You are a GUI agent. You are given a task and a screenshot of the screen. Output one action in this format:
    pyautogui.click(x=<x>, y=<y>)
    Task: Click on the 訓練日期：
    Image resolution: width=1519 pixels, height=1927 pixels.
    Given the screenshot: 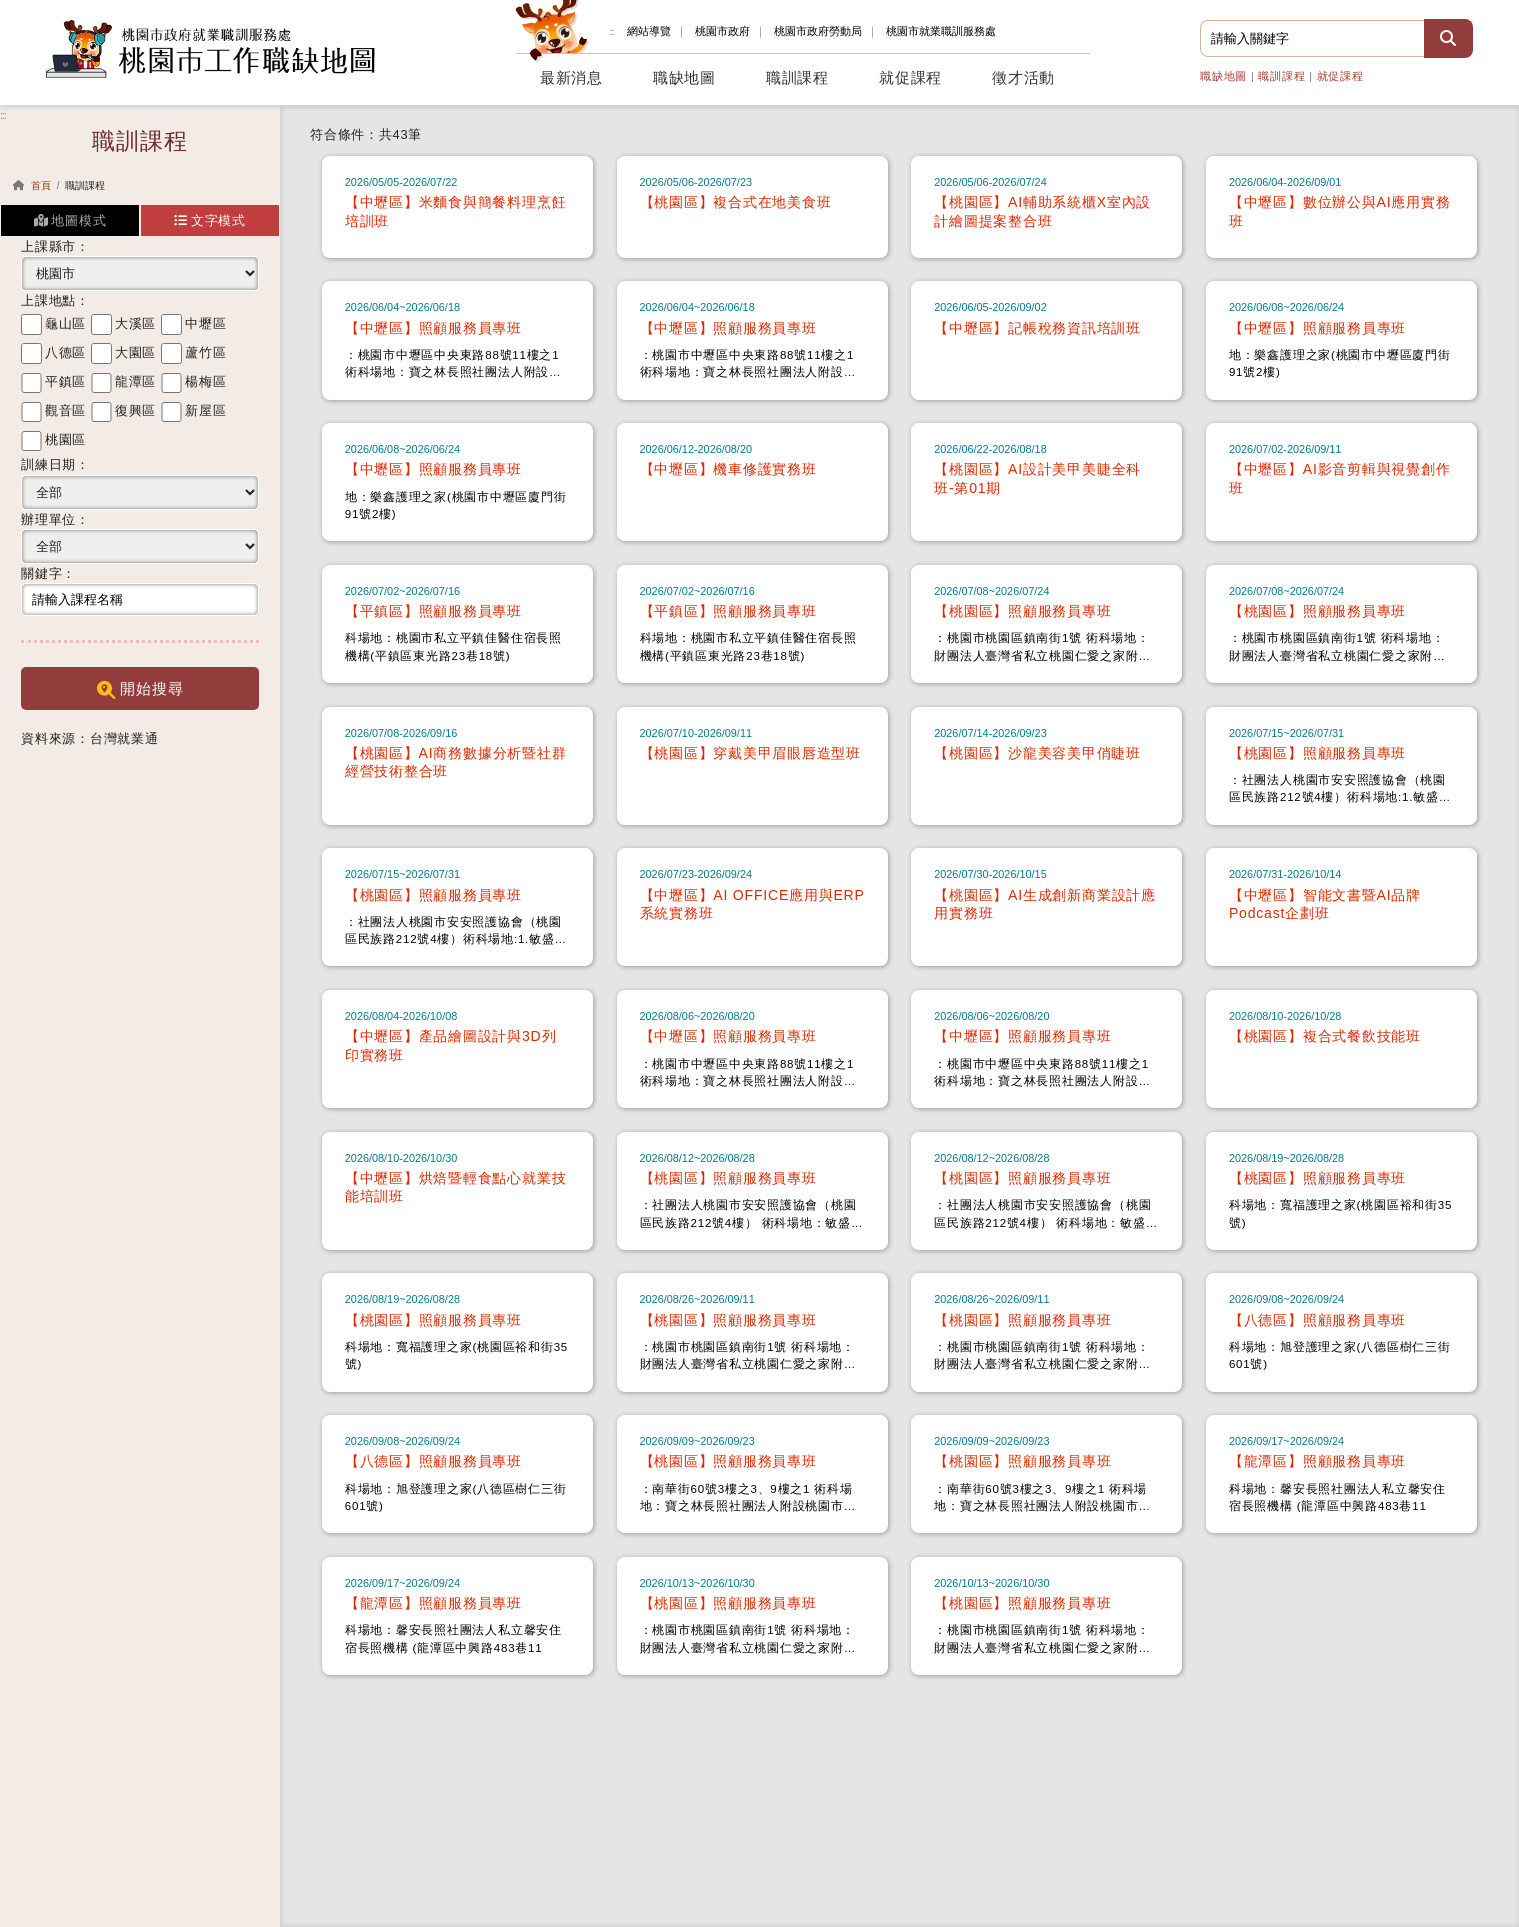 What is the action you would take?
    pyautogui.click(x=55, y=464)
    